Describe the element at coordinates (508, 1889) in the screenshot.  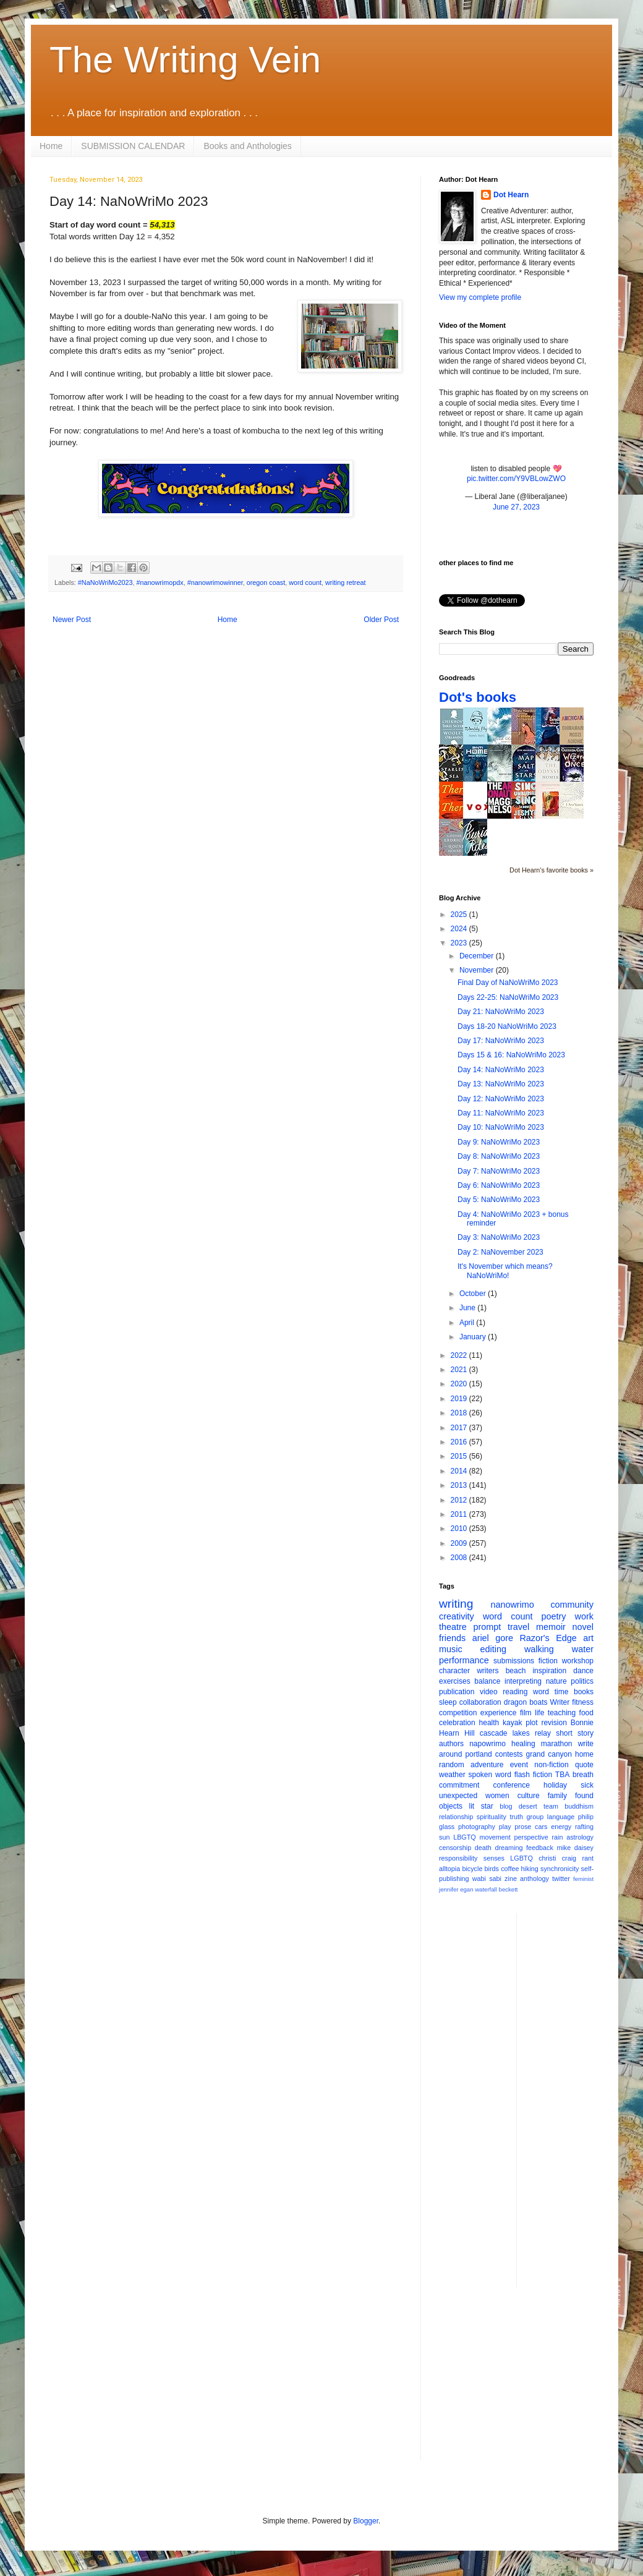
I see `beckett` at that location.